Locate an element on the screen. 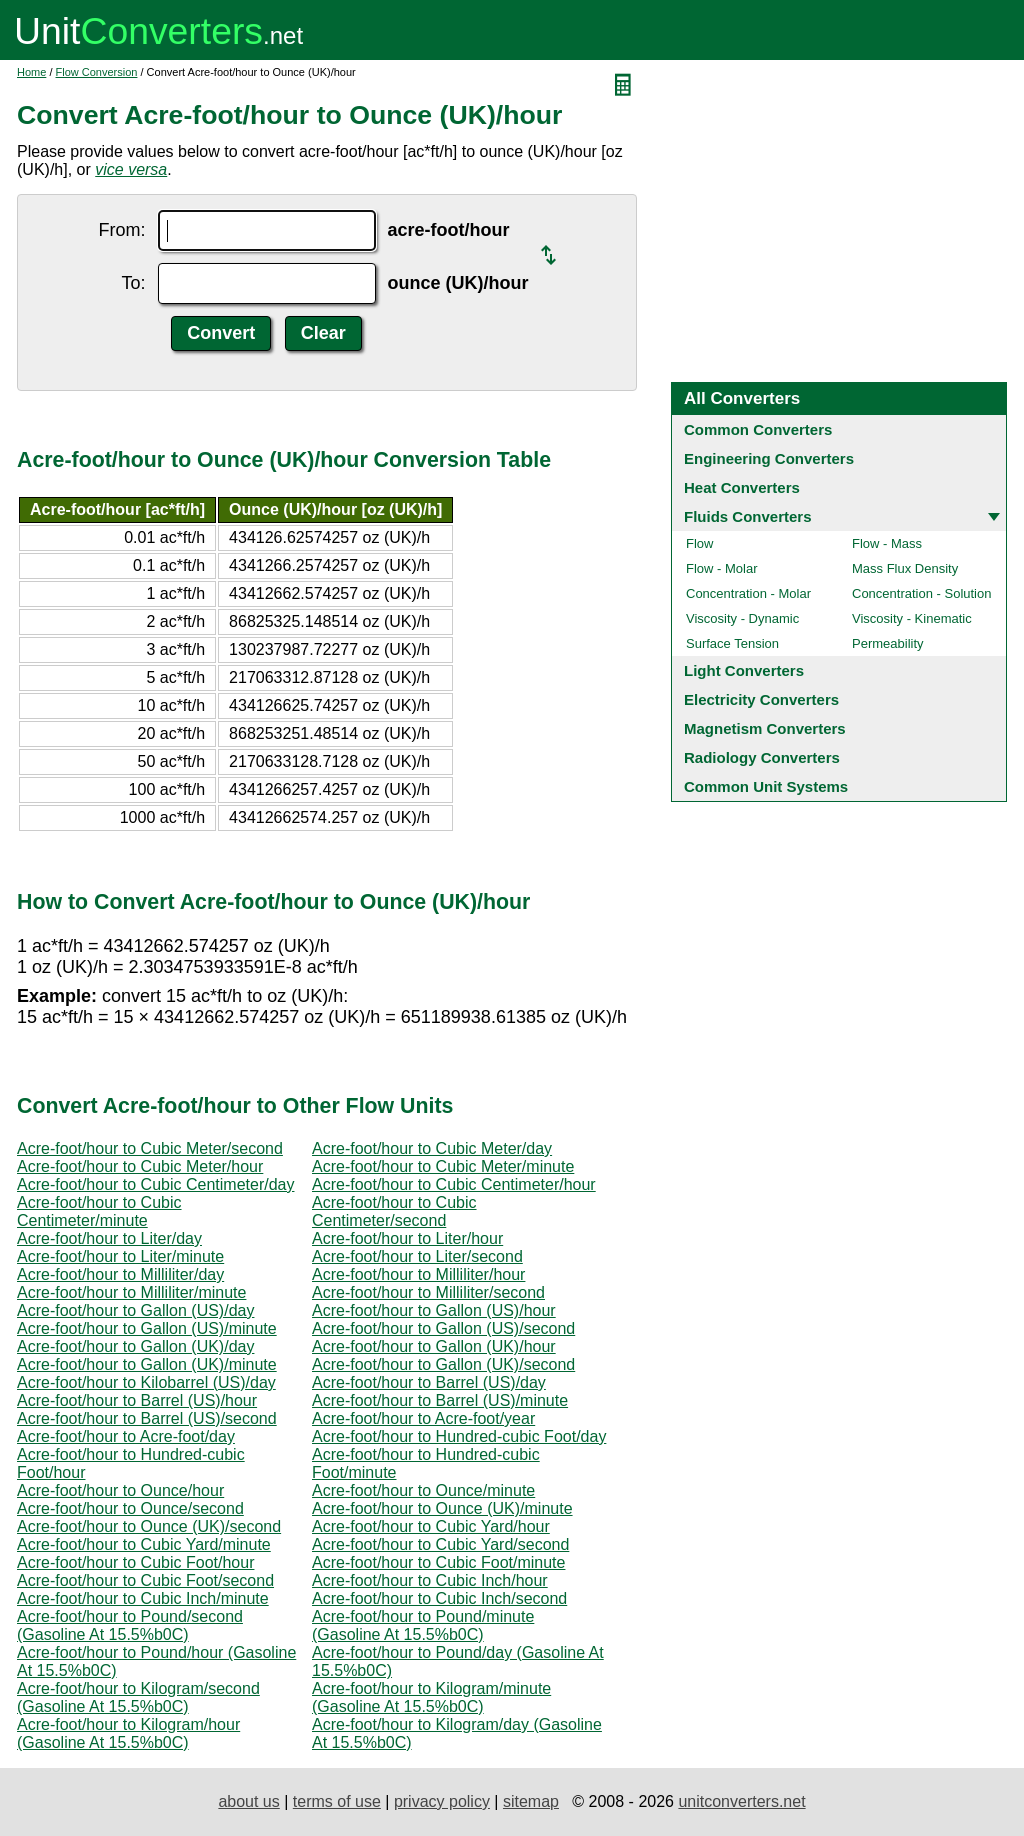 The width and height of the screenshot is (1024, 1836). privacy policy is located at coordinates (442, 1801).